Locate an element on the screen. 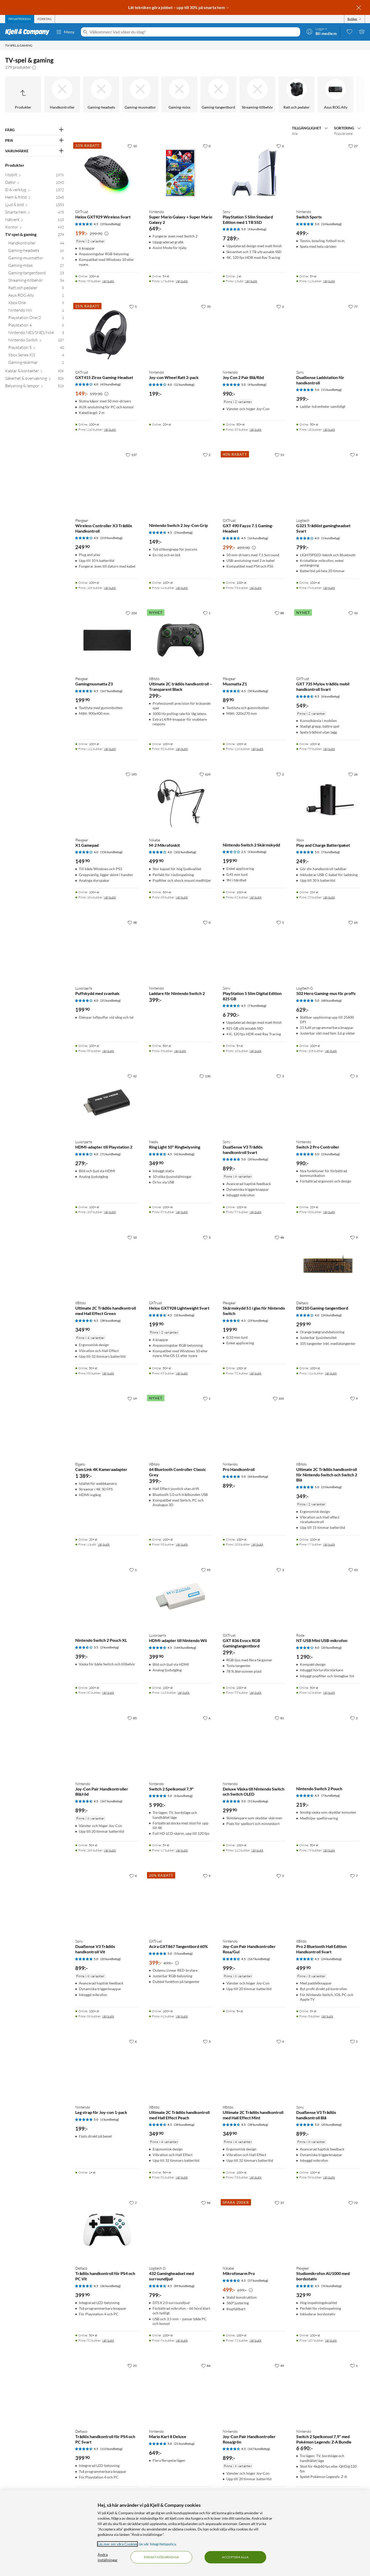 Image resolution: width=370 pixels, height=2576 pixels. [Produktkort Nintendo Joy-Con Pair Handkontroller Blå/röd, 899 kr] is located at coordinates (107, 1745).